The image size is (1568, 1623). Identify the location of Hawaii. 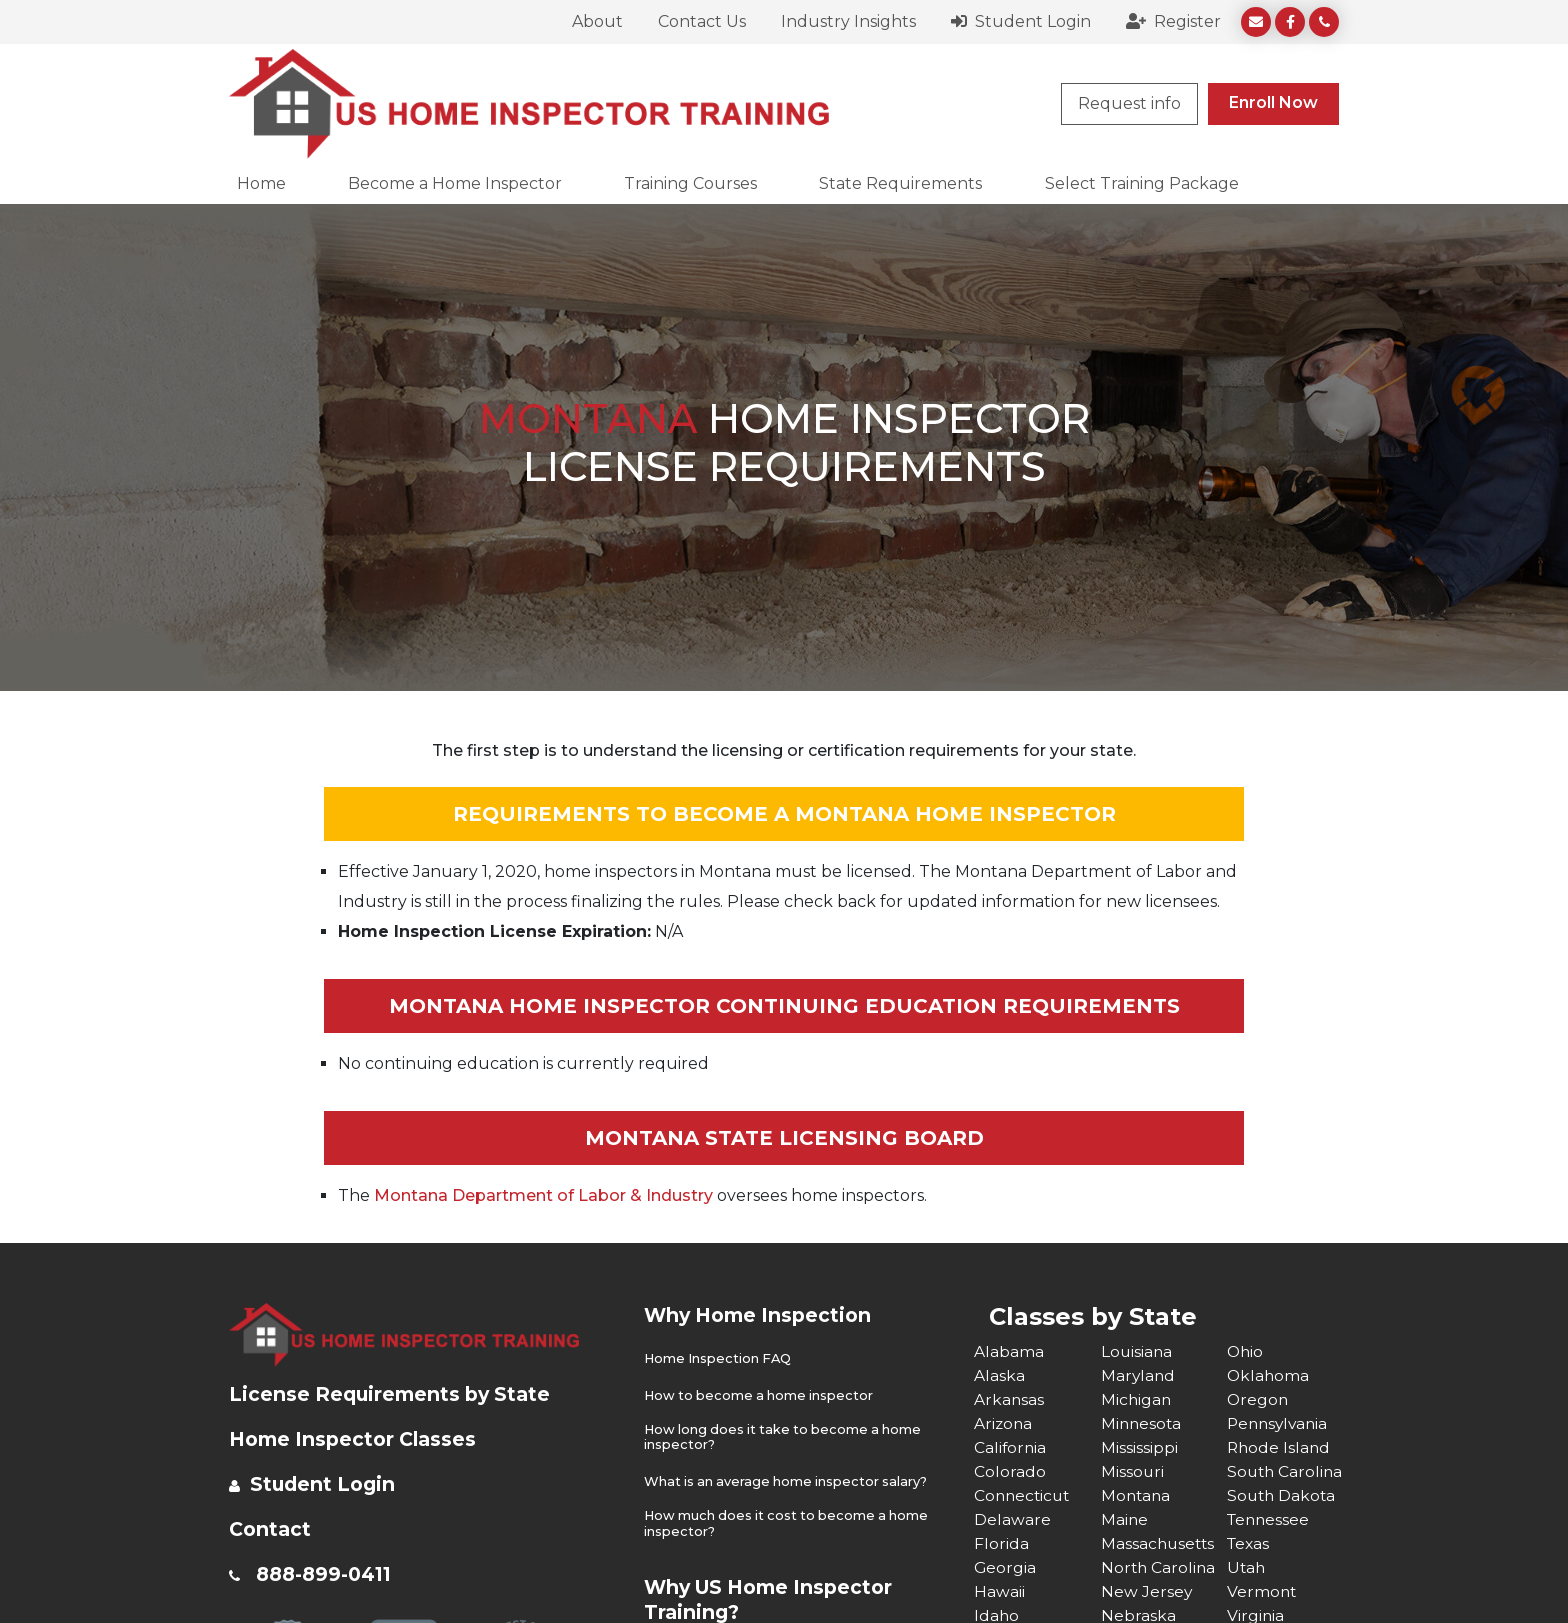
(999, 1591).